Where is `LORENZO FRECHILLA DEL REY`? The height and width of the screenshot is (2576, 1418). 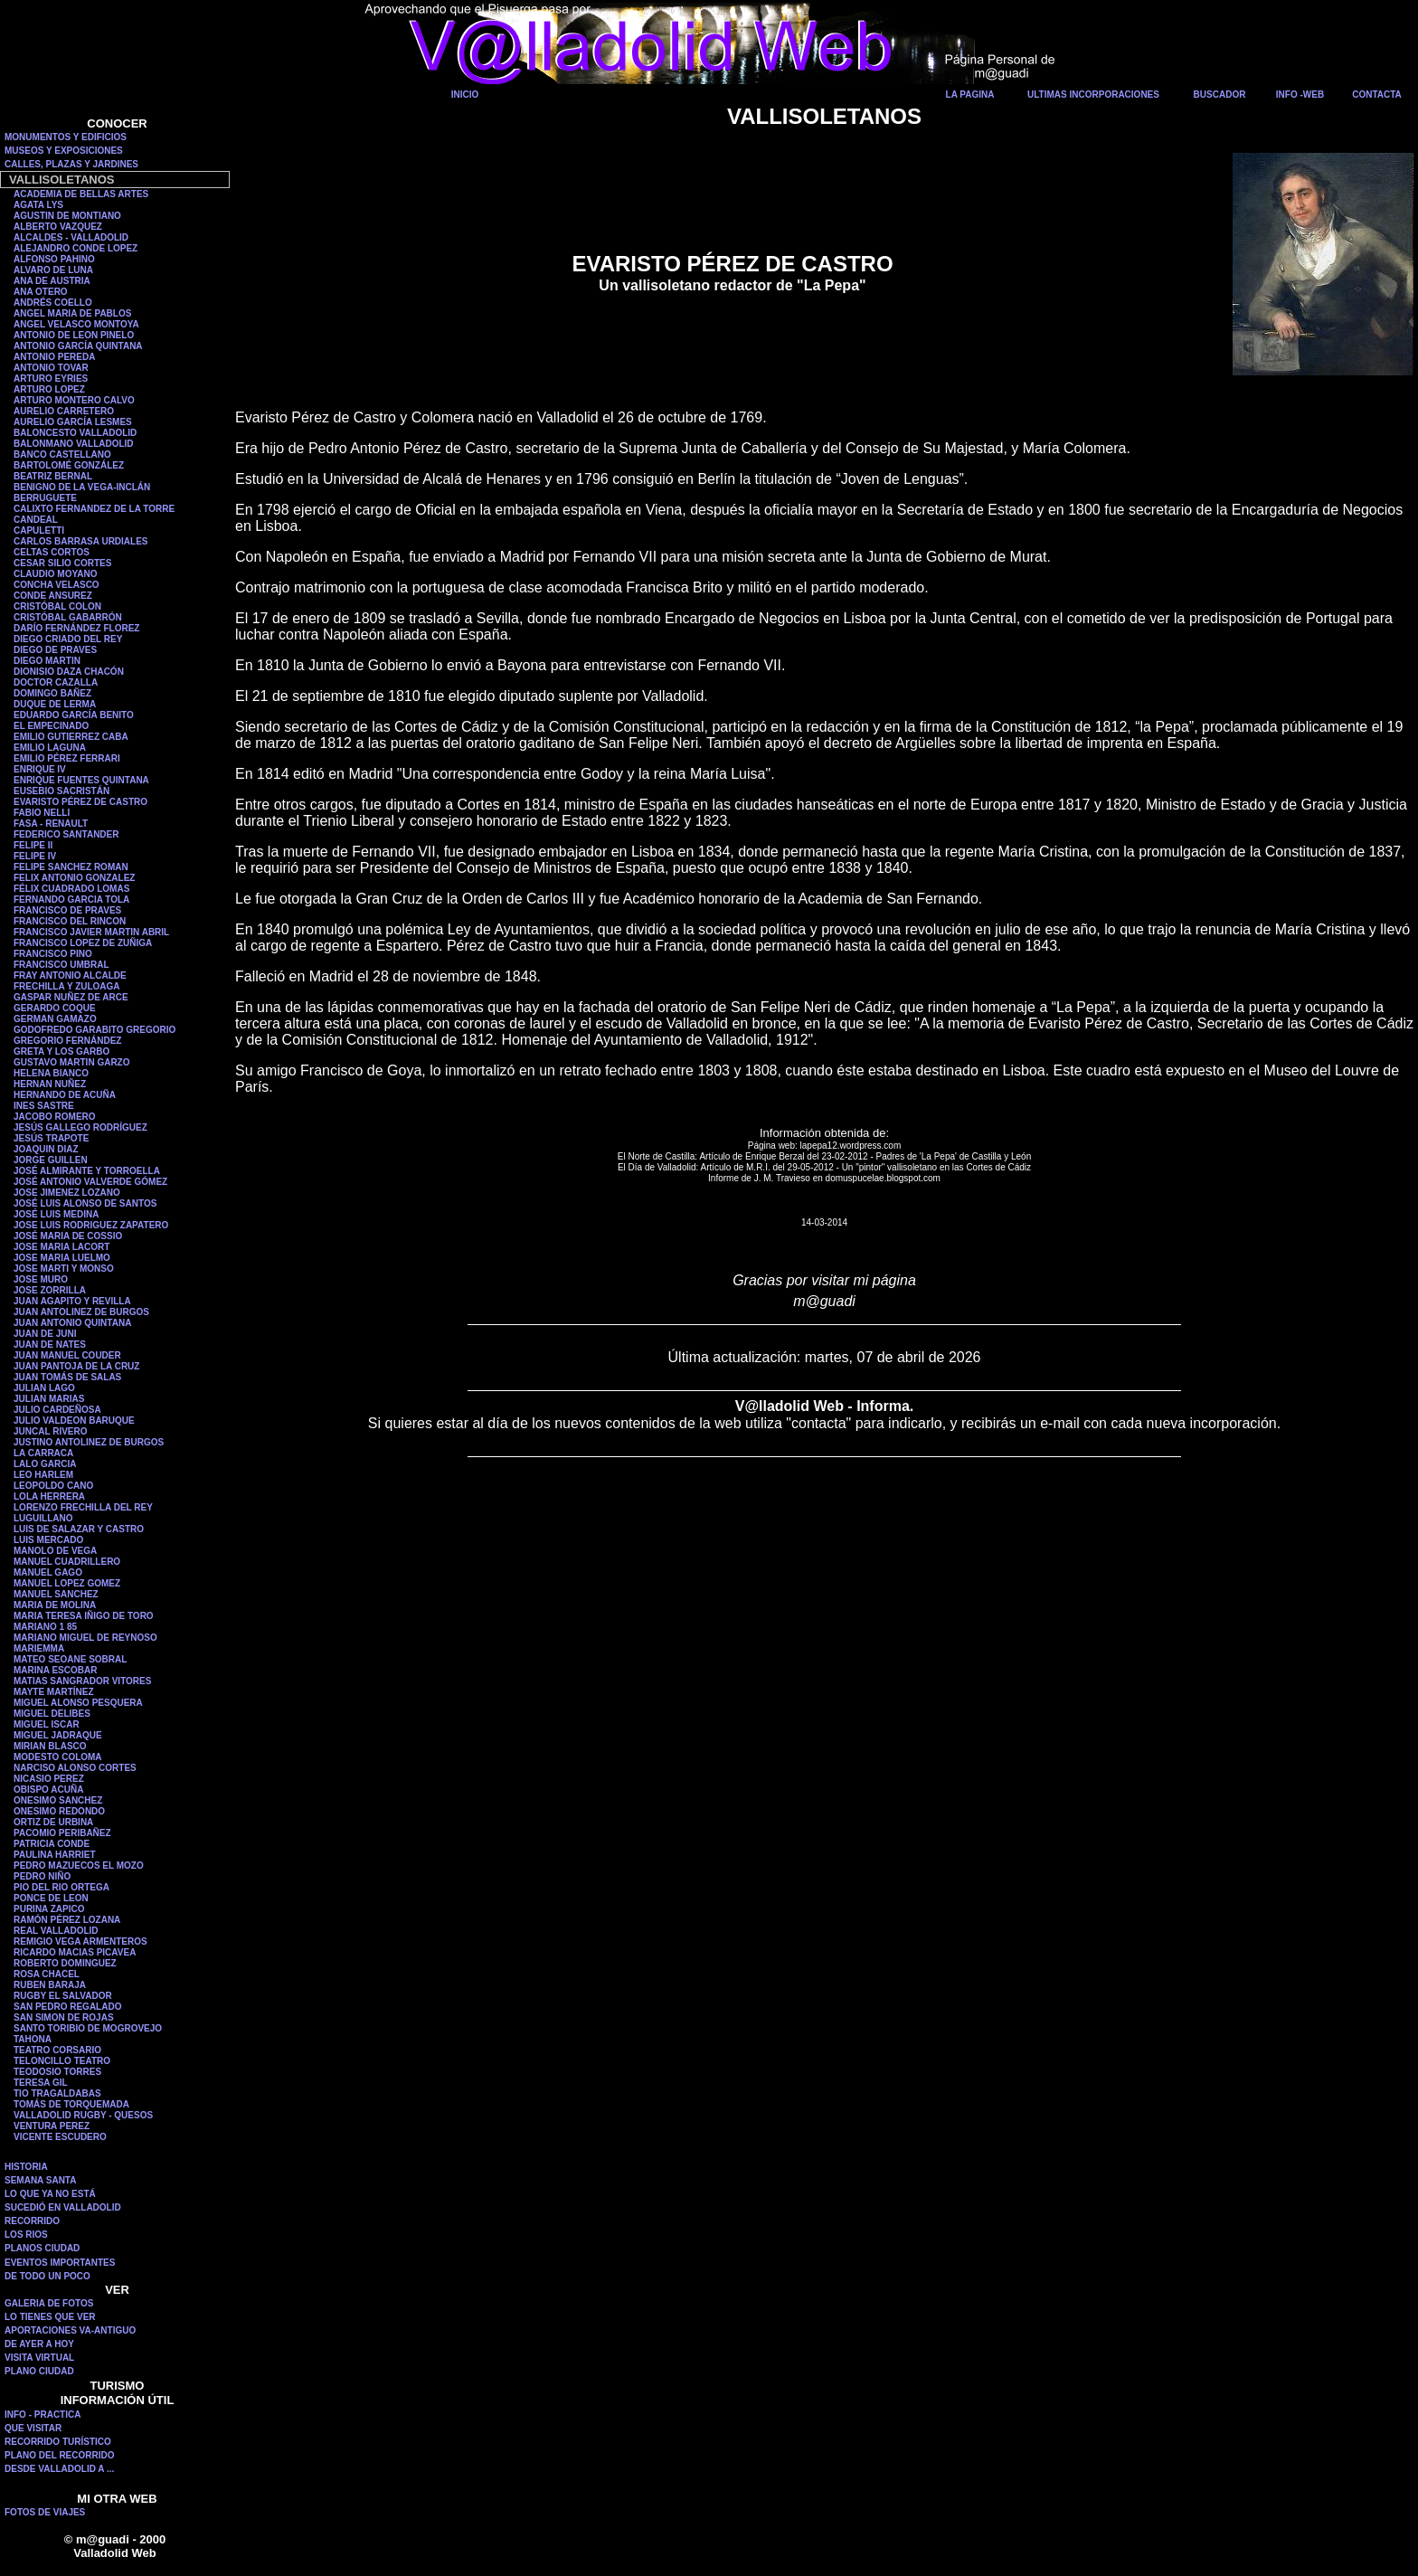
LORENZO FRECHILLA DEL REY is located at coordinates (83, 1507).